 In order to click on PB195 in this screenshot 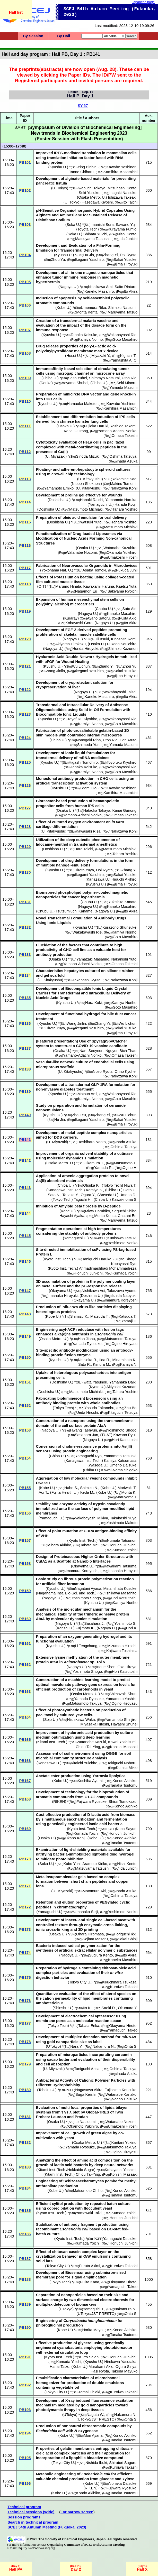, I will do `click(25, 2458)`.